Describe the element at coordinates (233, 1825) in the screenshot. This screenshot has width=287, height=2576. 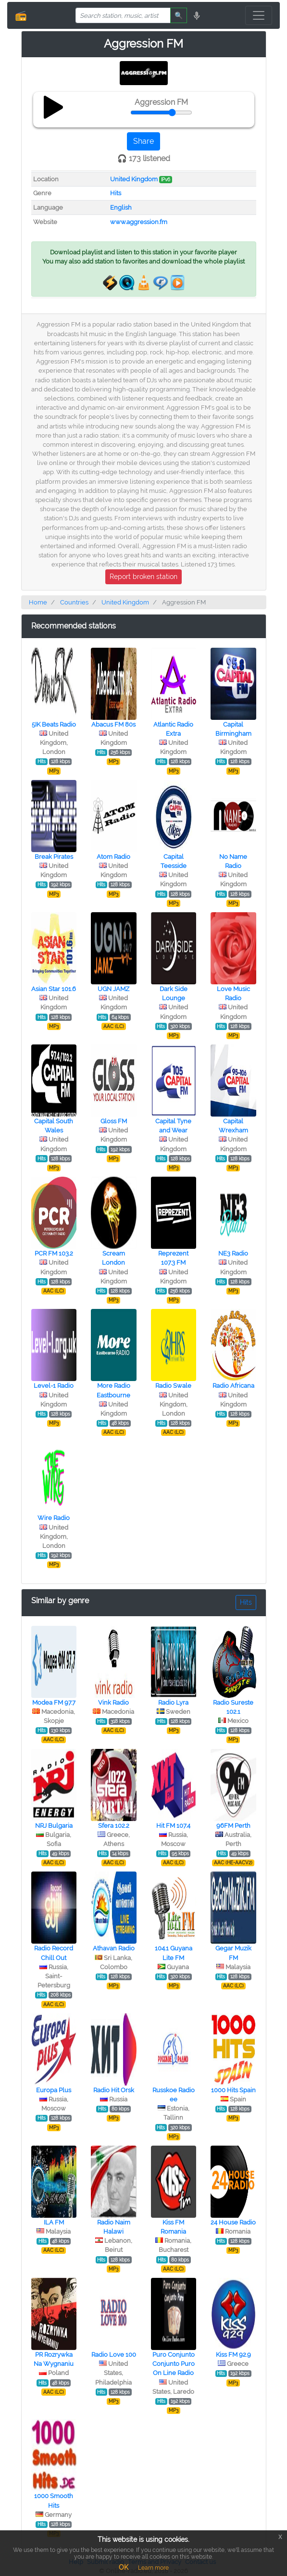
I see `96FM Perth` at that location.